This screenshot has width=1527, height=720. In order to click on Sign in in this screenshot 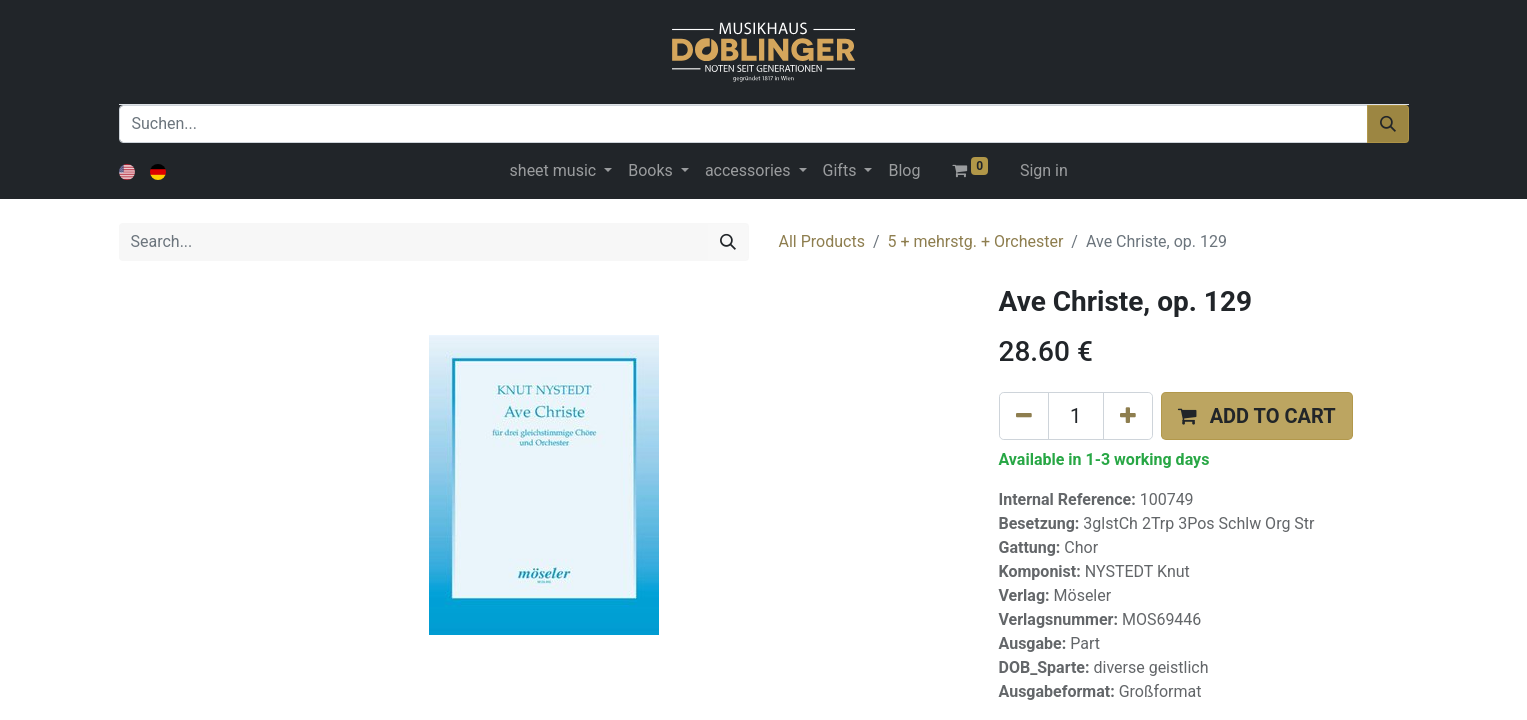, I will do `click(1044, 170)`.